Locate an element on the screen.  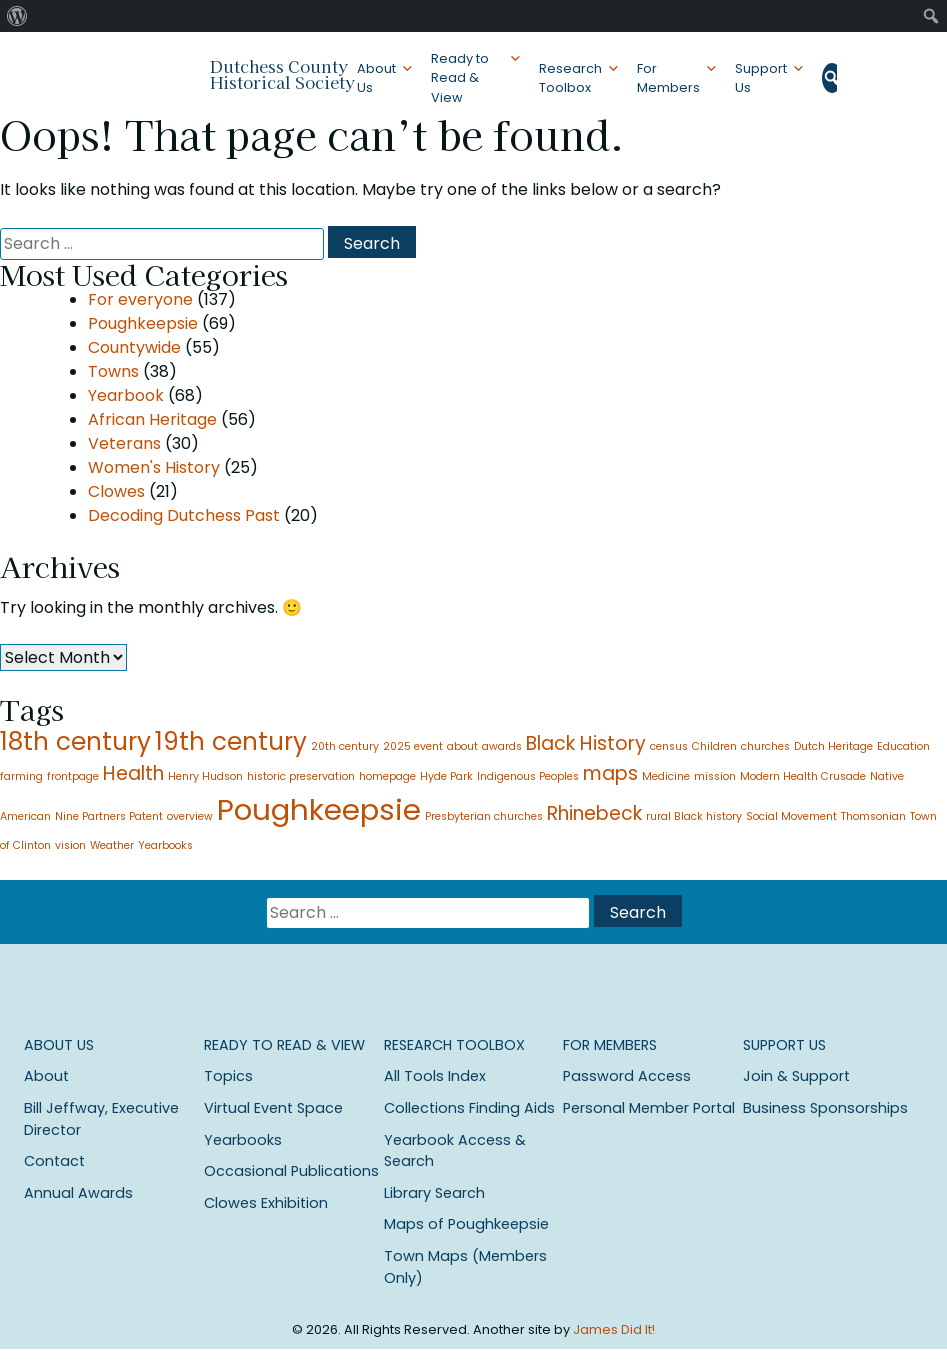
Topics is located at coordinates (228, 1076).